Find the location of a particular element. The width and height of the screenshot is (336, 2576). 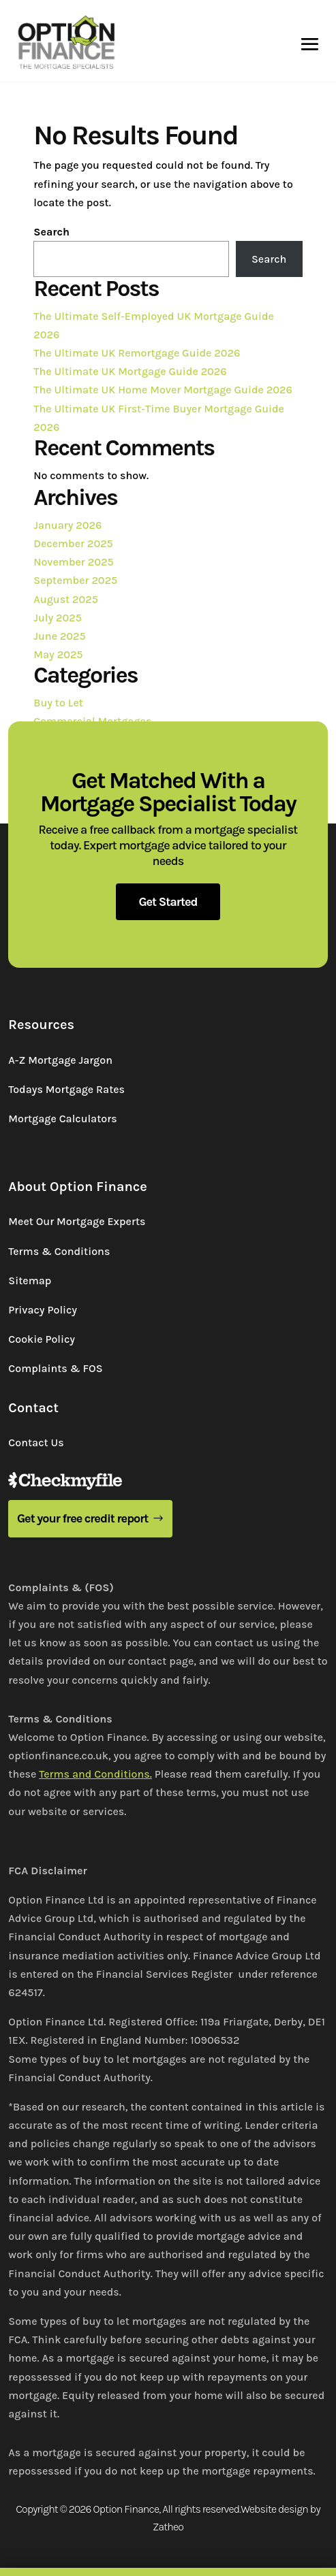

A-Z Mortgage Jargon is located at coordinates (60, 1060).